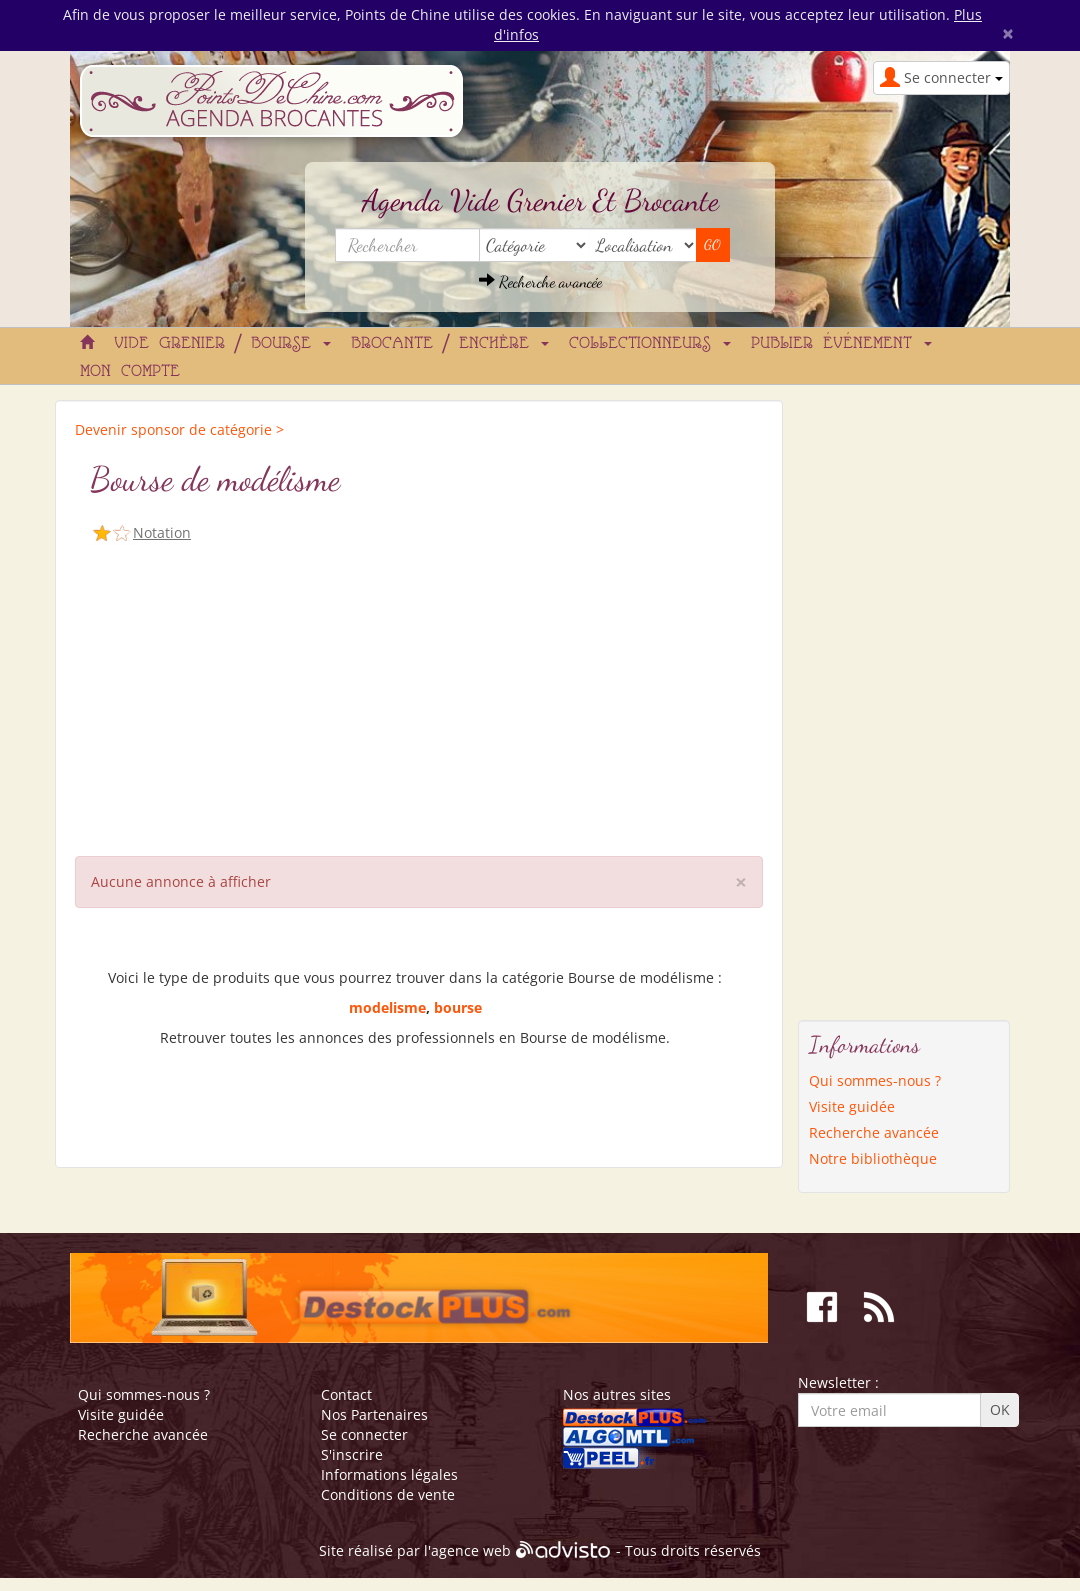 This screenshot has height=1591, width=1080. Describe the element at coordinates (130, 372) in the screenshot. I see `Mon compte` at that location.